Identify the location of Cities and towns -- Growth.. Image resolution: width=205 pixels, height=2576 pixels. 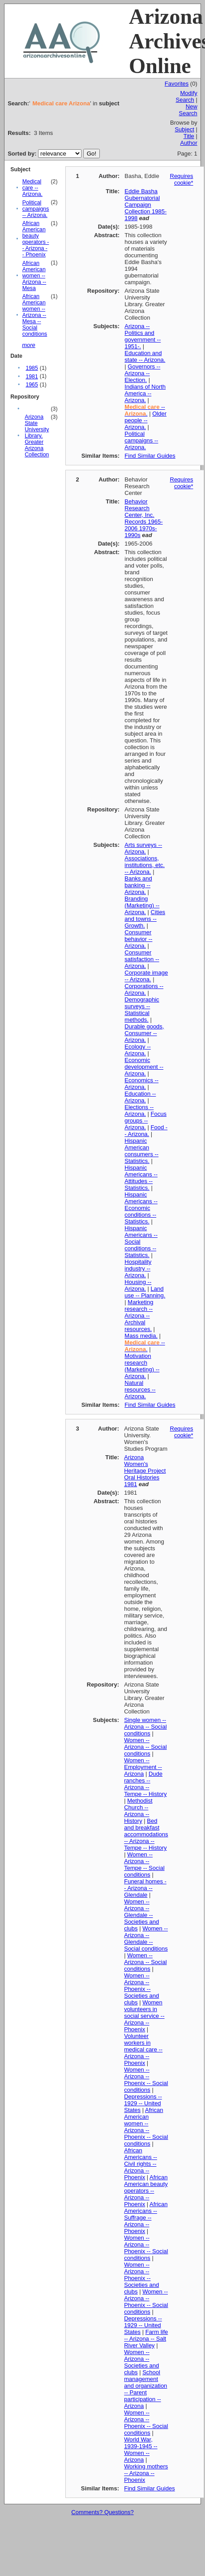
(144, 919).